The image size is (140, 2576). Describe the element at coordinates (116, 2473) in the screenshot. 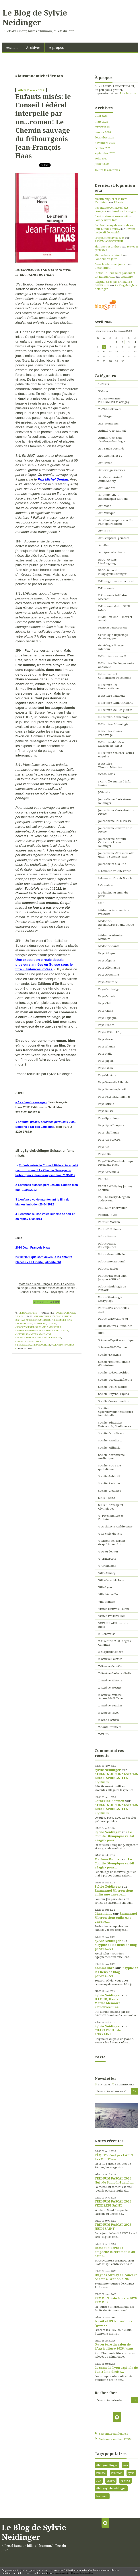

I see `#macron` at that location.